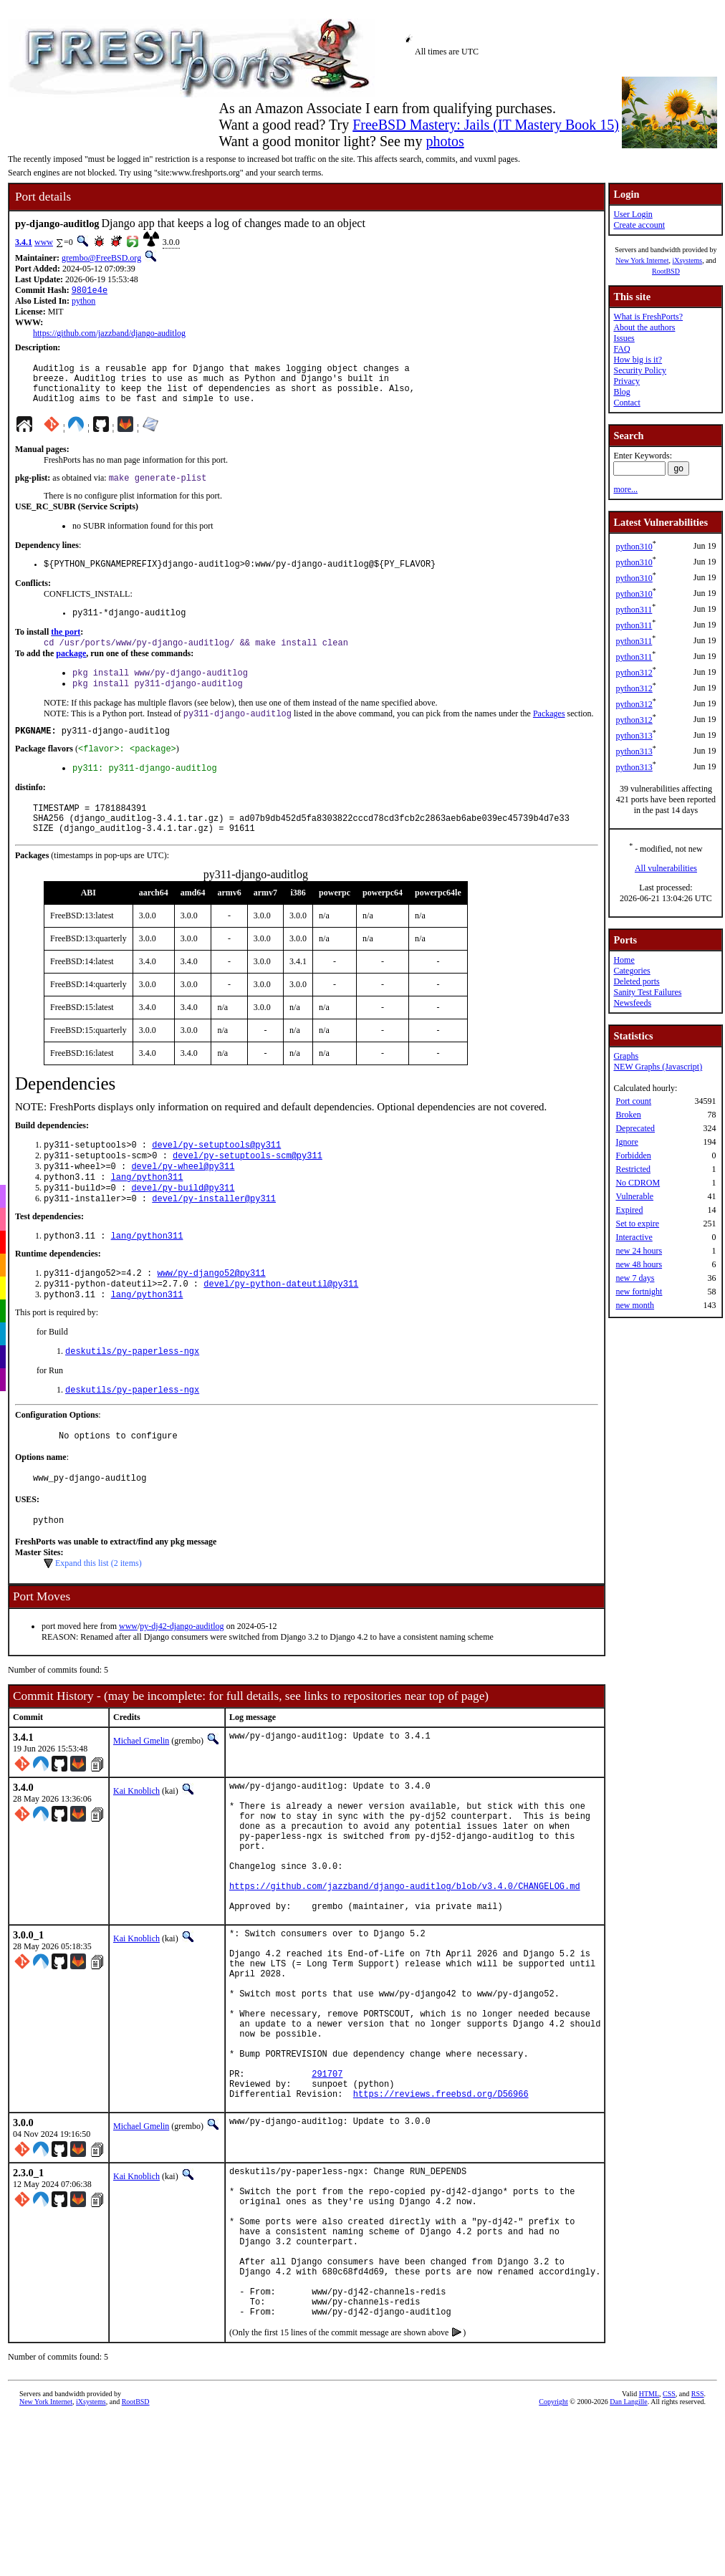 This screenshot has width=725, height=2576. Describe the element at coordinates (98, 1620) in the screenshot. I see `Expand this list (2 items)` at that location.